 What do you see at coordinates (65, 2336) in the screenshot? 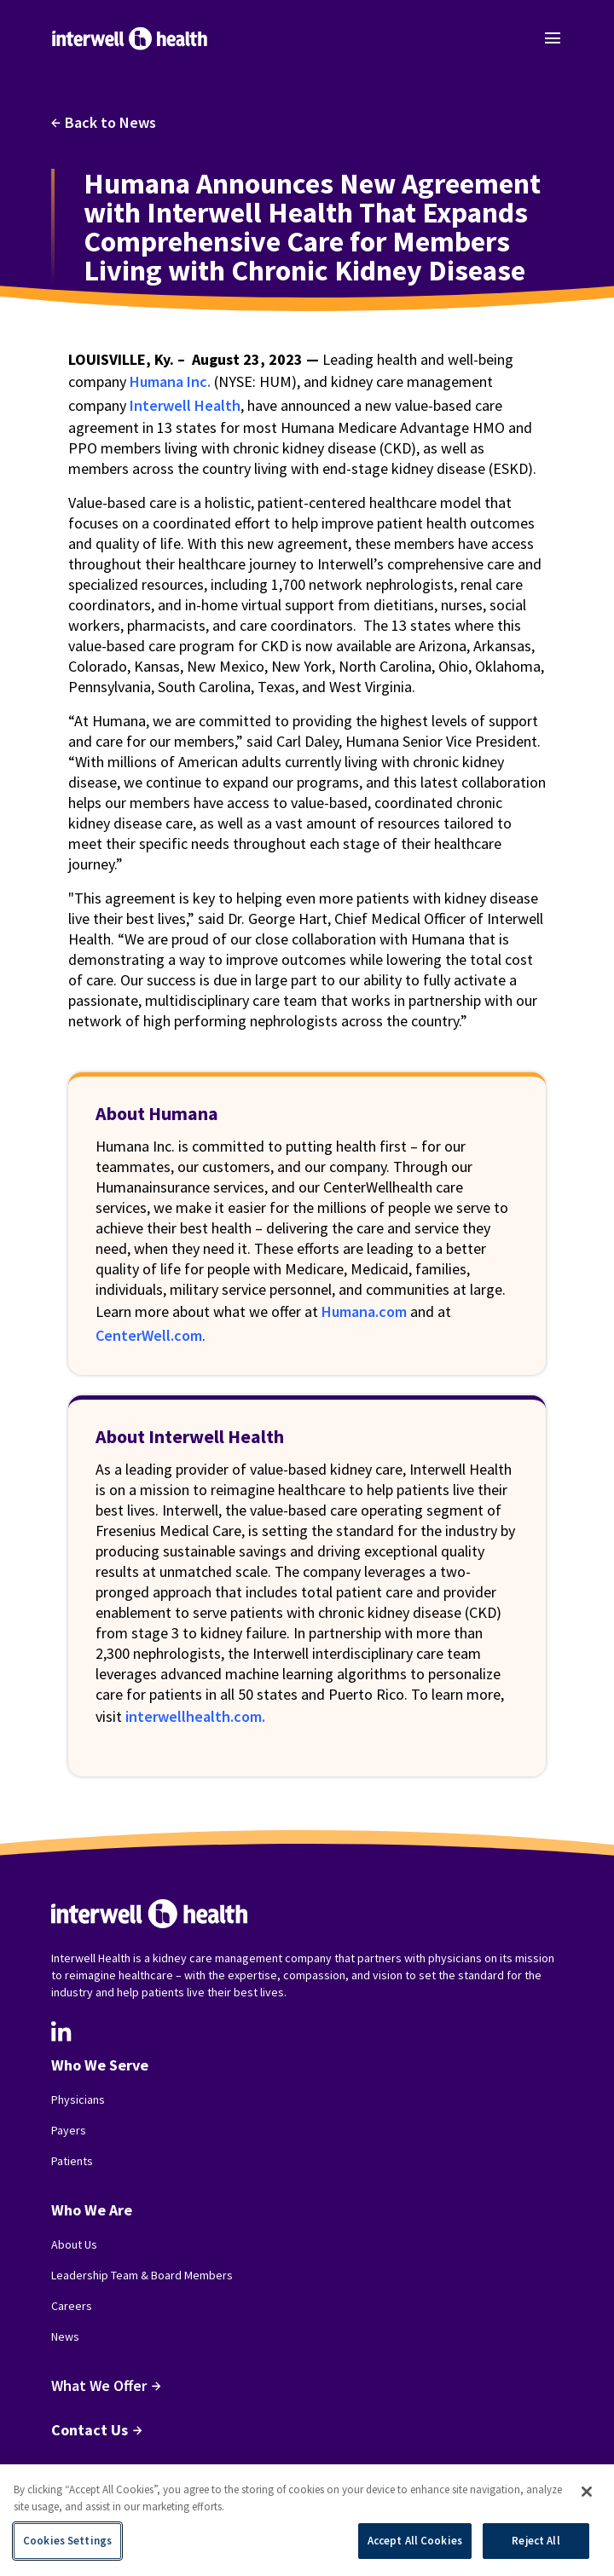
I see `News` at bounding box center [65, 2336].